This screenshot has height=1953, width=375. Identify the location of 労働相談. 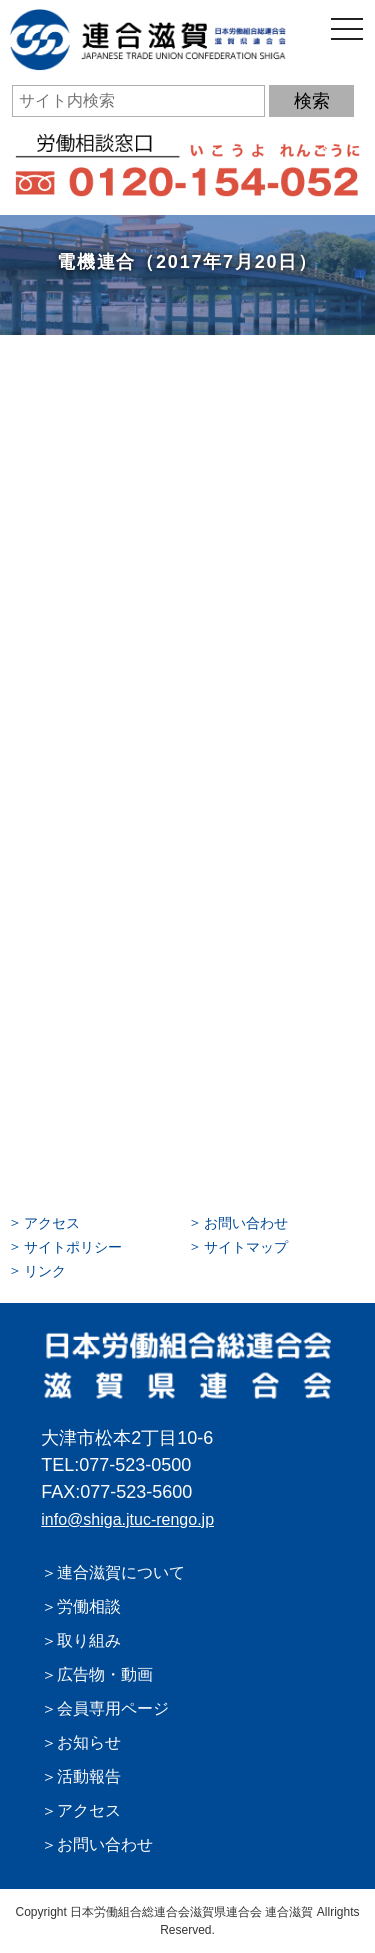
(89, 1606).